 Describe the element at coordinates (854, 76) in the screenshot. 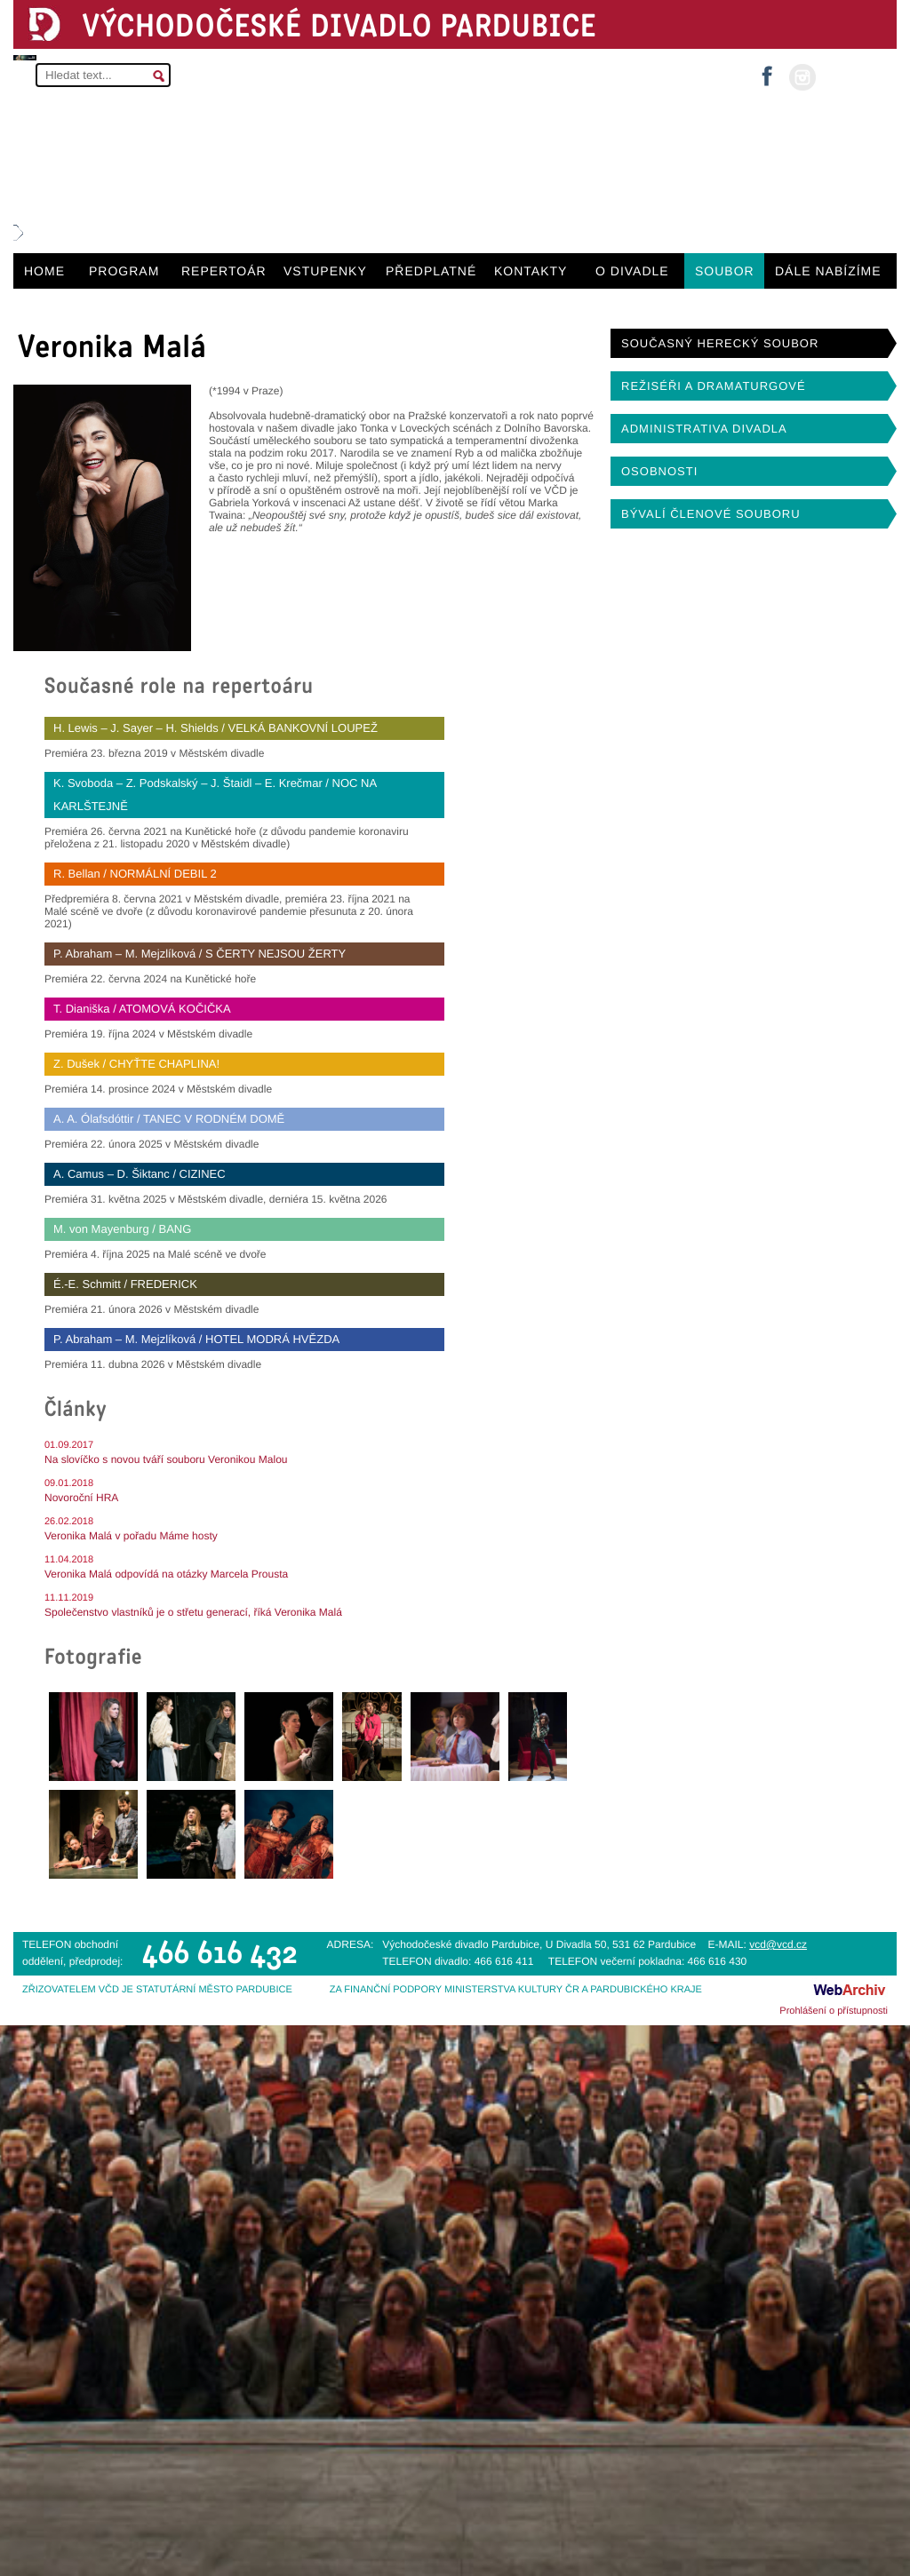

I see `MŮJ ÚČET` at that location.